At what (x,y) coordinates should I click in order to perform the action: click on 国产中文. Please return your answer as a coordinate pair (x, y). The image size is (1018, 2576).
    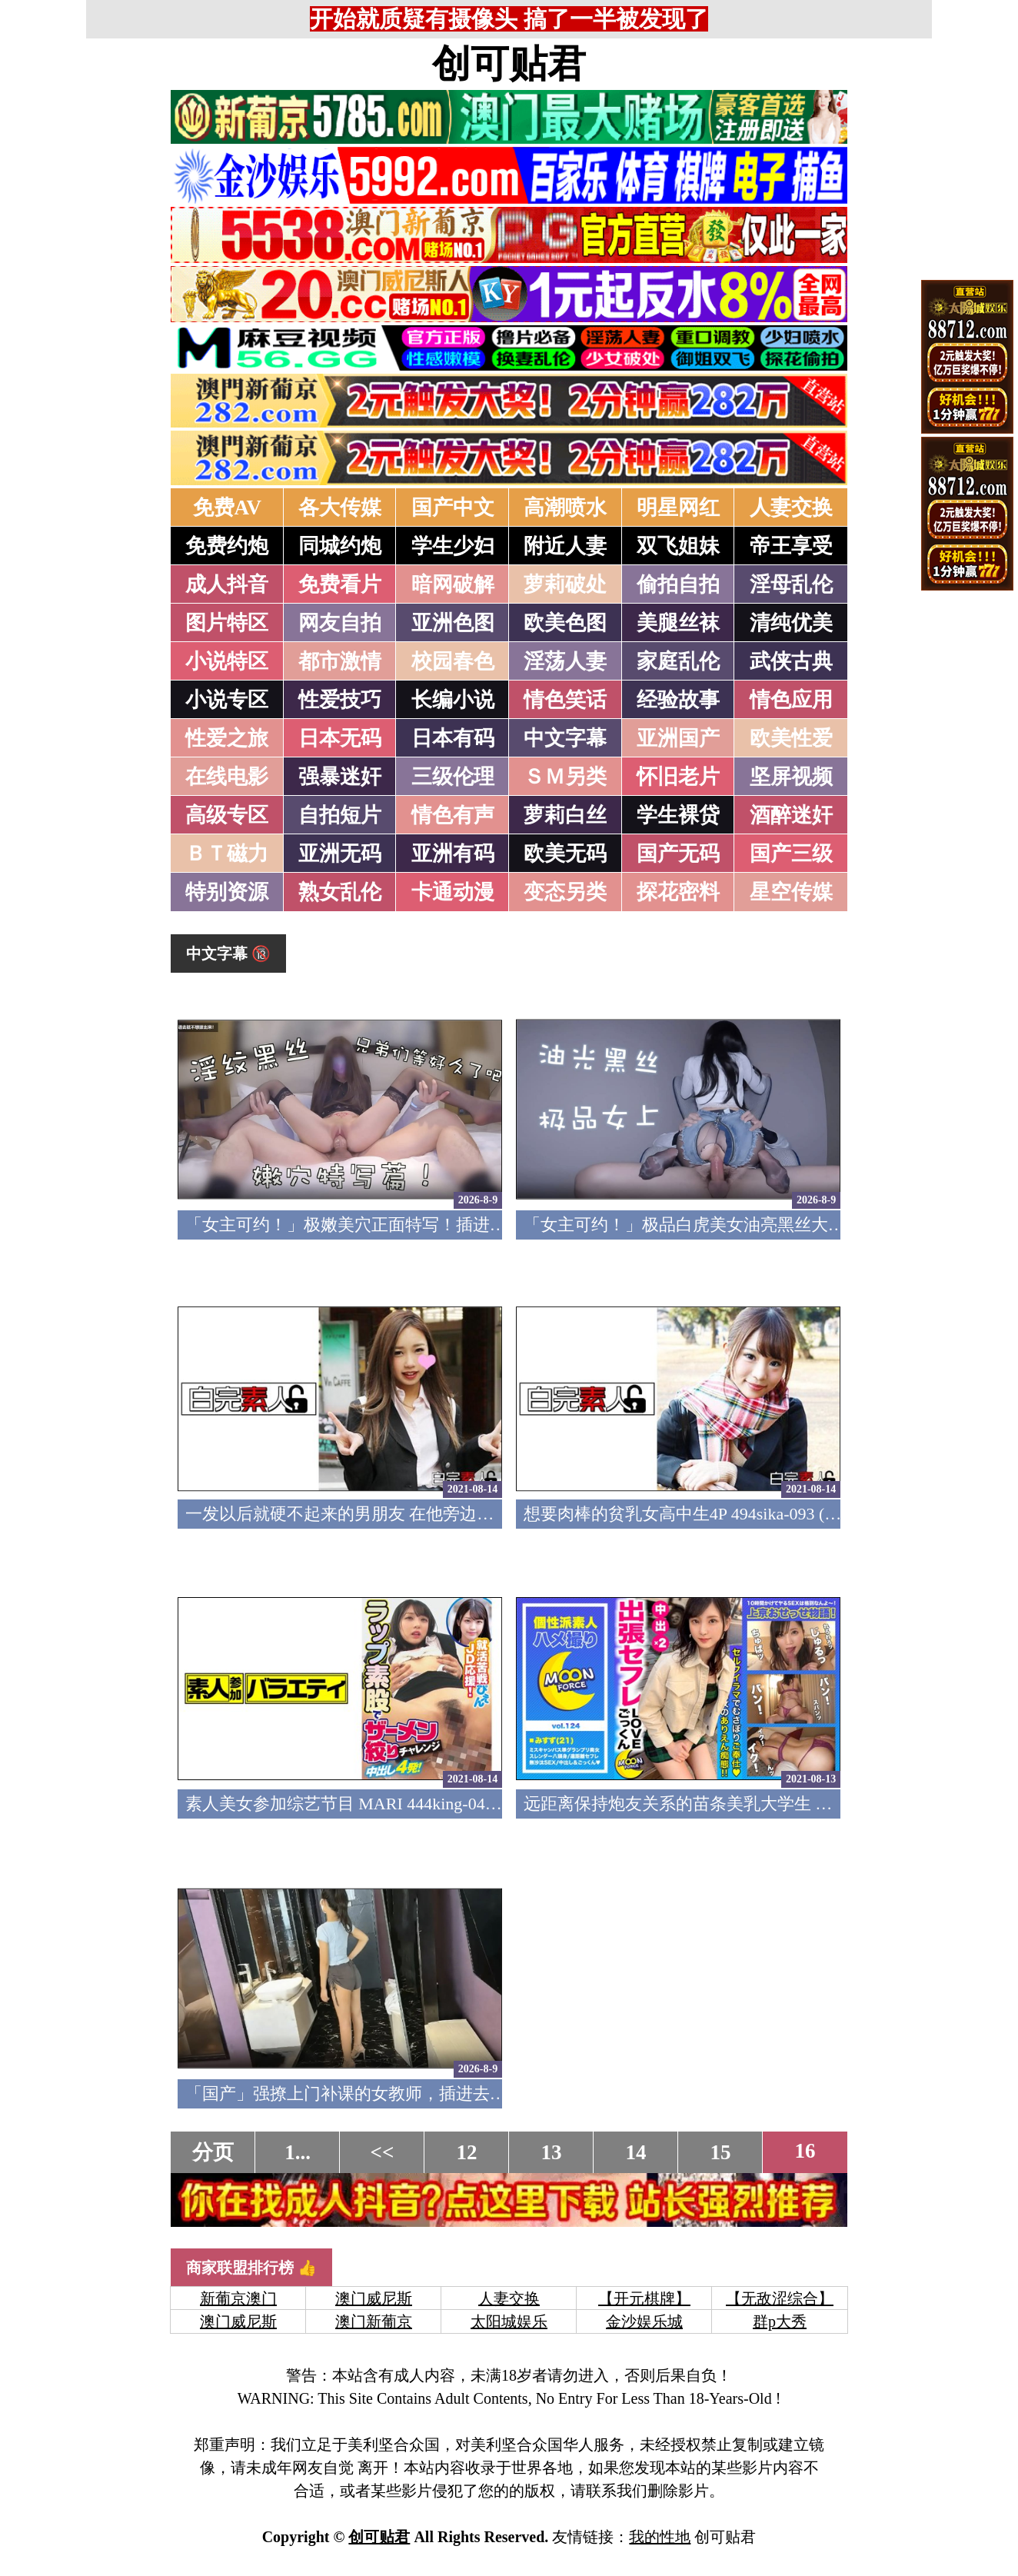
    Looking at the image, I should click on (452, 507).